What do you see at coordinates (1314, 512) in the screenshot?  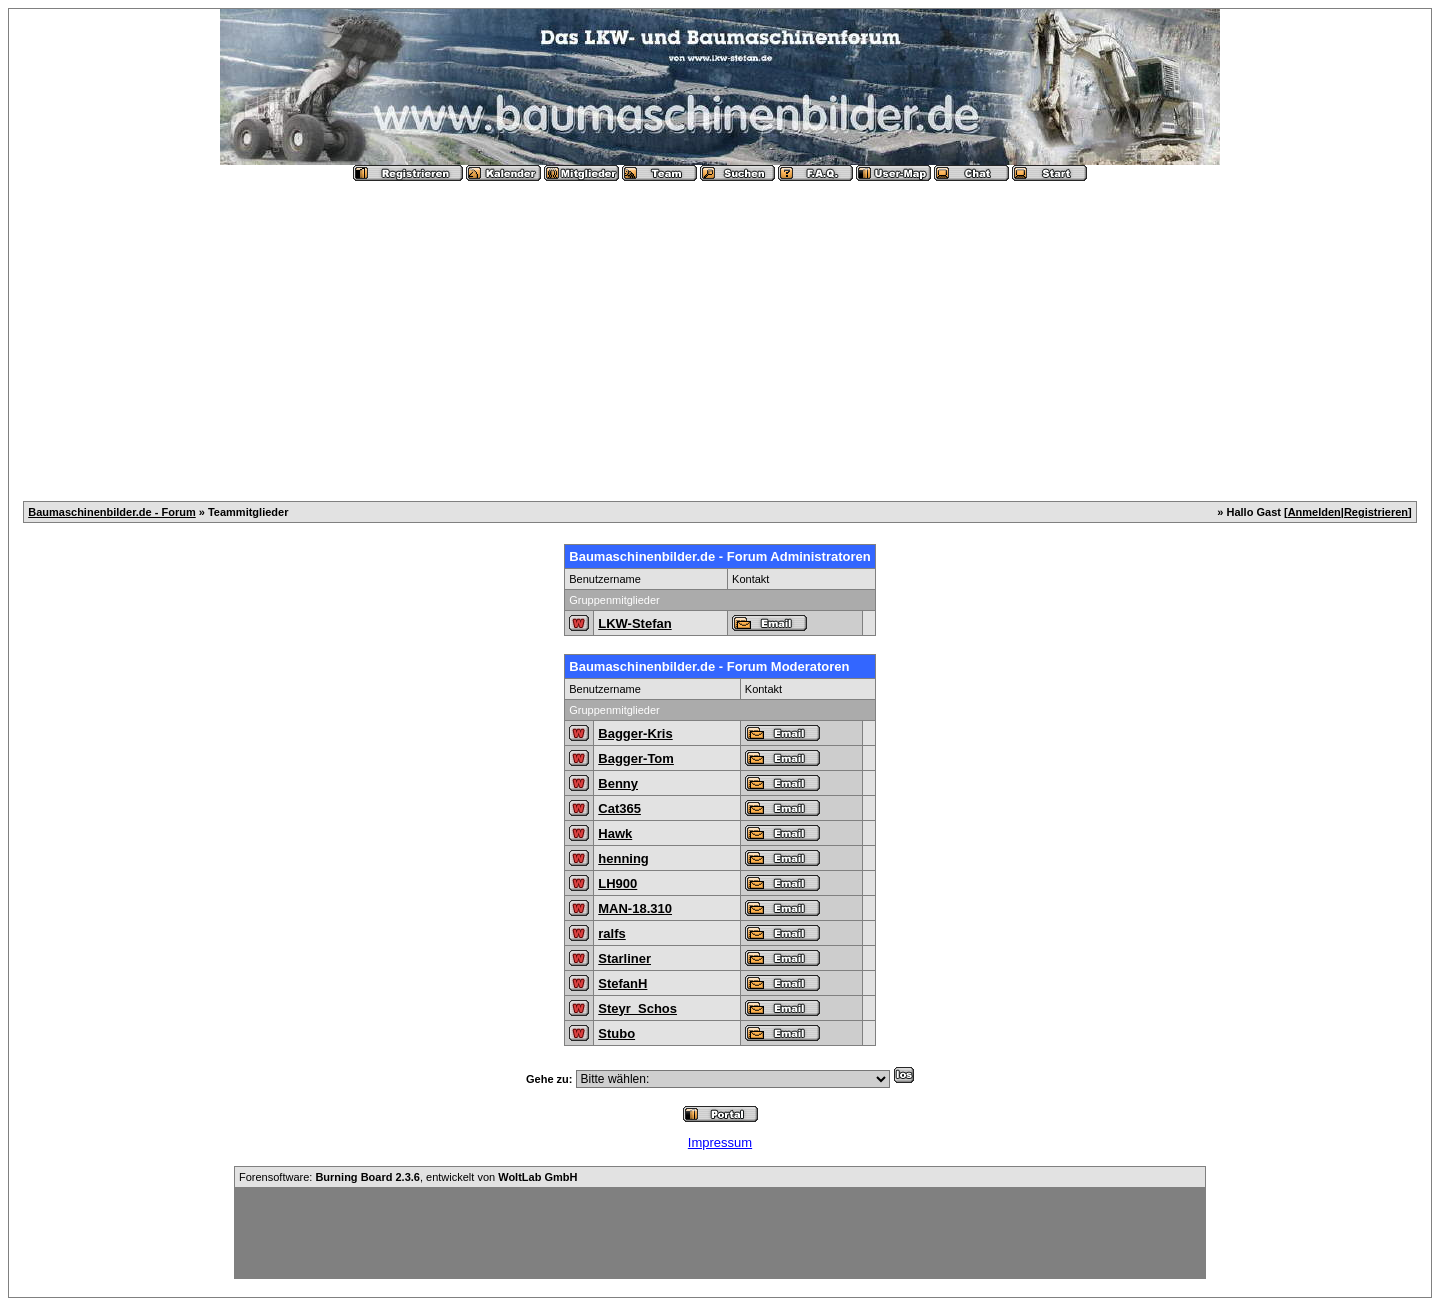 I see `Anmelden` at bounding box center [1314, 512].